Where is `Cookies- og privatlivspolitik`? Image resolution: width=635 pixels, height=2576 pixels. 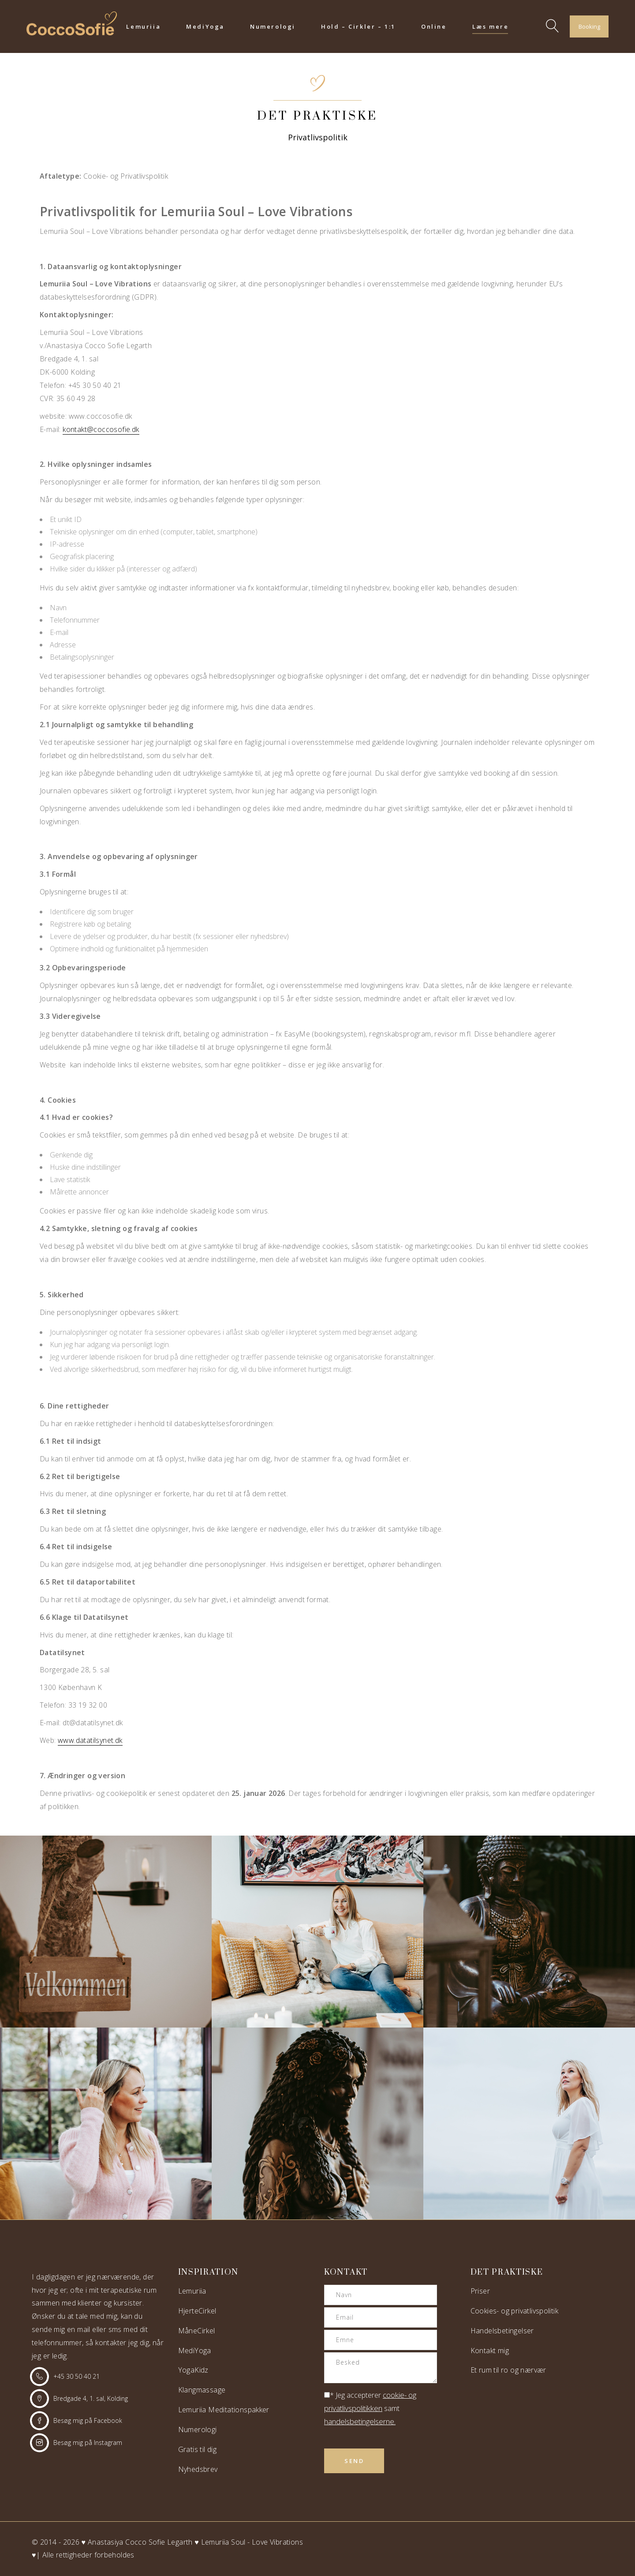
Cookies- og privatlivspolitik is located at coordinates (515, 2311).